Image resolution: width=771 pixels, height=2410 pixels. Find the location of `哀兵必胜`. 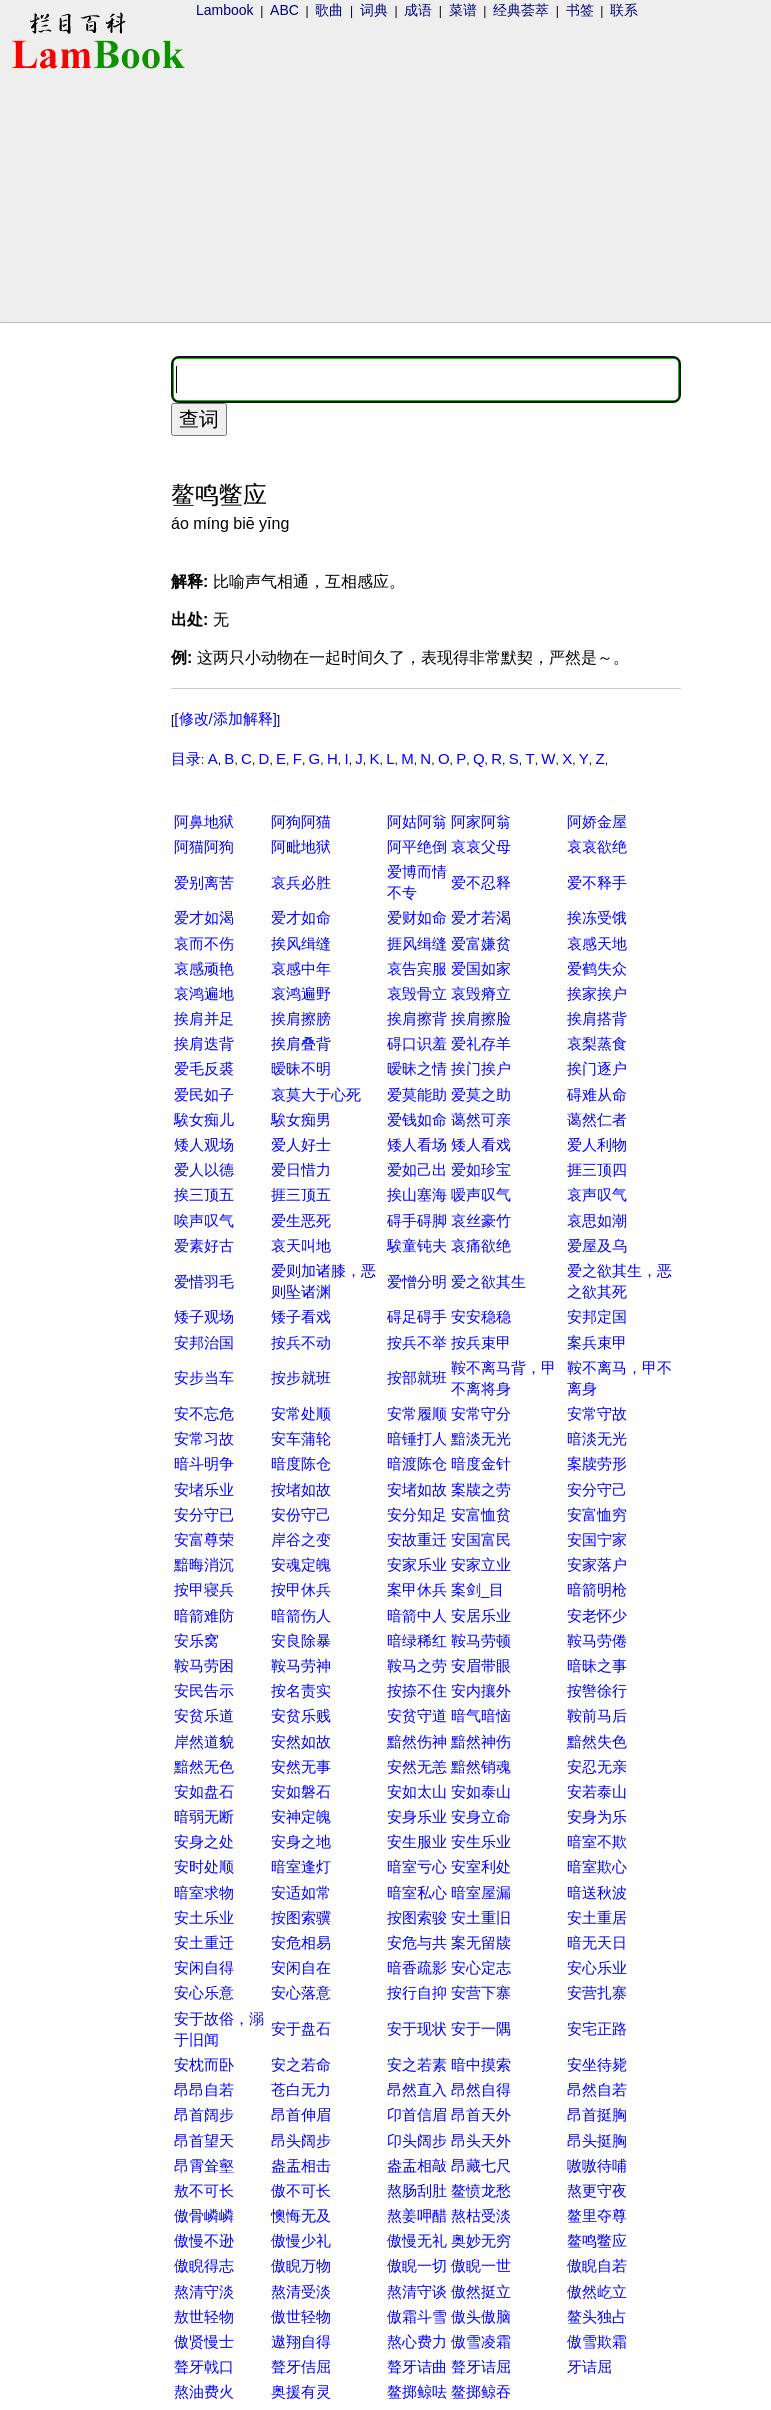

哀兵必胜 is located at coordinates (301, 882).